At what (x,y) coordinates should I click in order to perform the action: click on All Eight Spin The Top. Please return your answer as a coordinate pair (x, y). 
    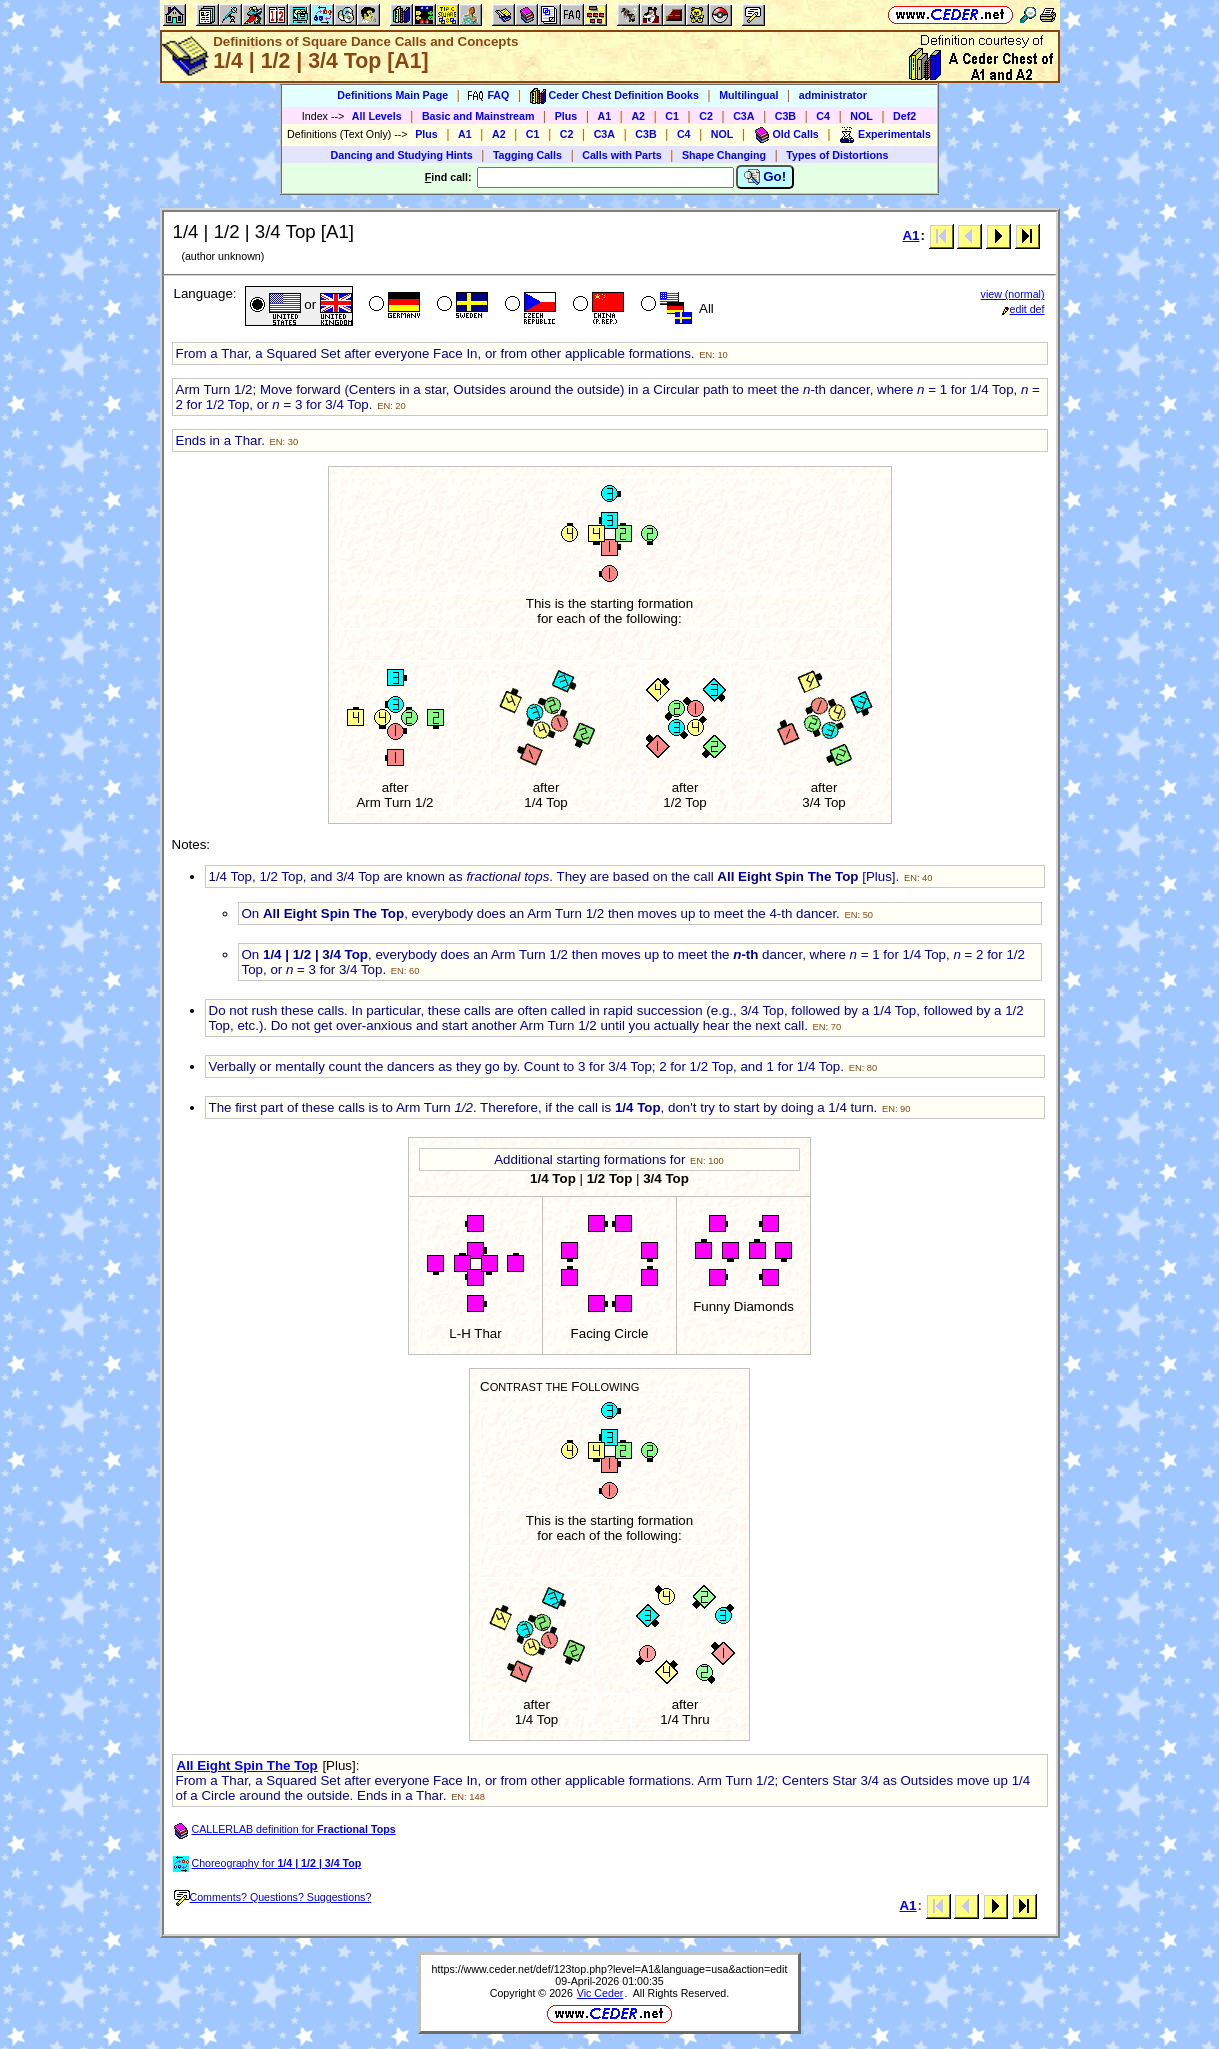
    Looking at the image, I should click on (247, 1765).